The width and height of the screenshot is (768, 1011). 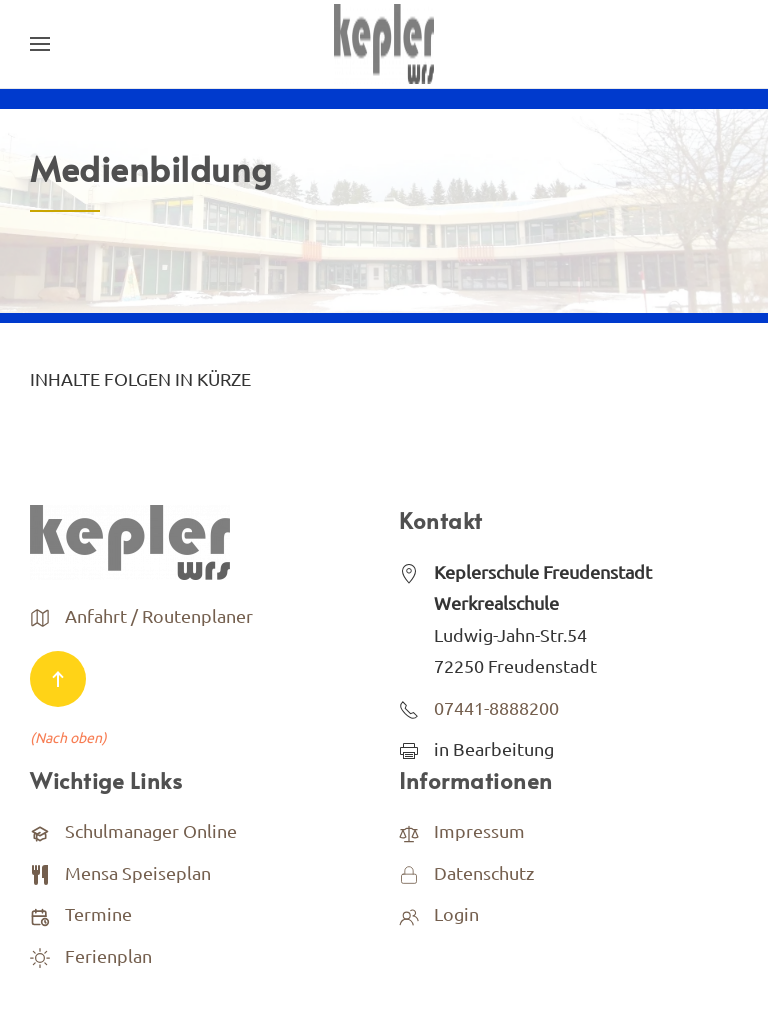 What do you see at coordinates (409, 872) in the screenshot?
I see `[<p>Datenschutz</p>]` at bounding box center [409, 872].